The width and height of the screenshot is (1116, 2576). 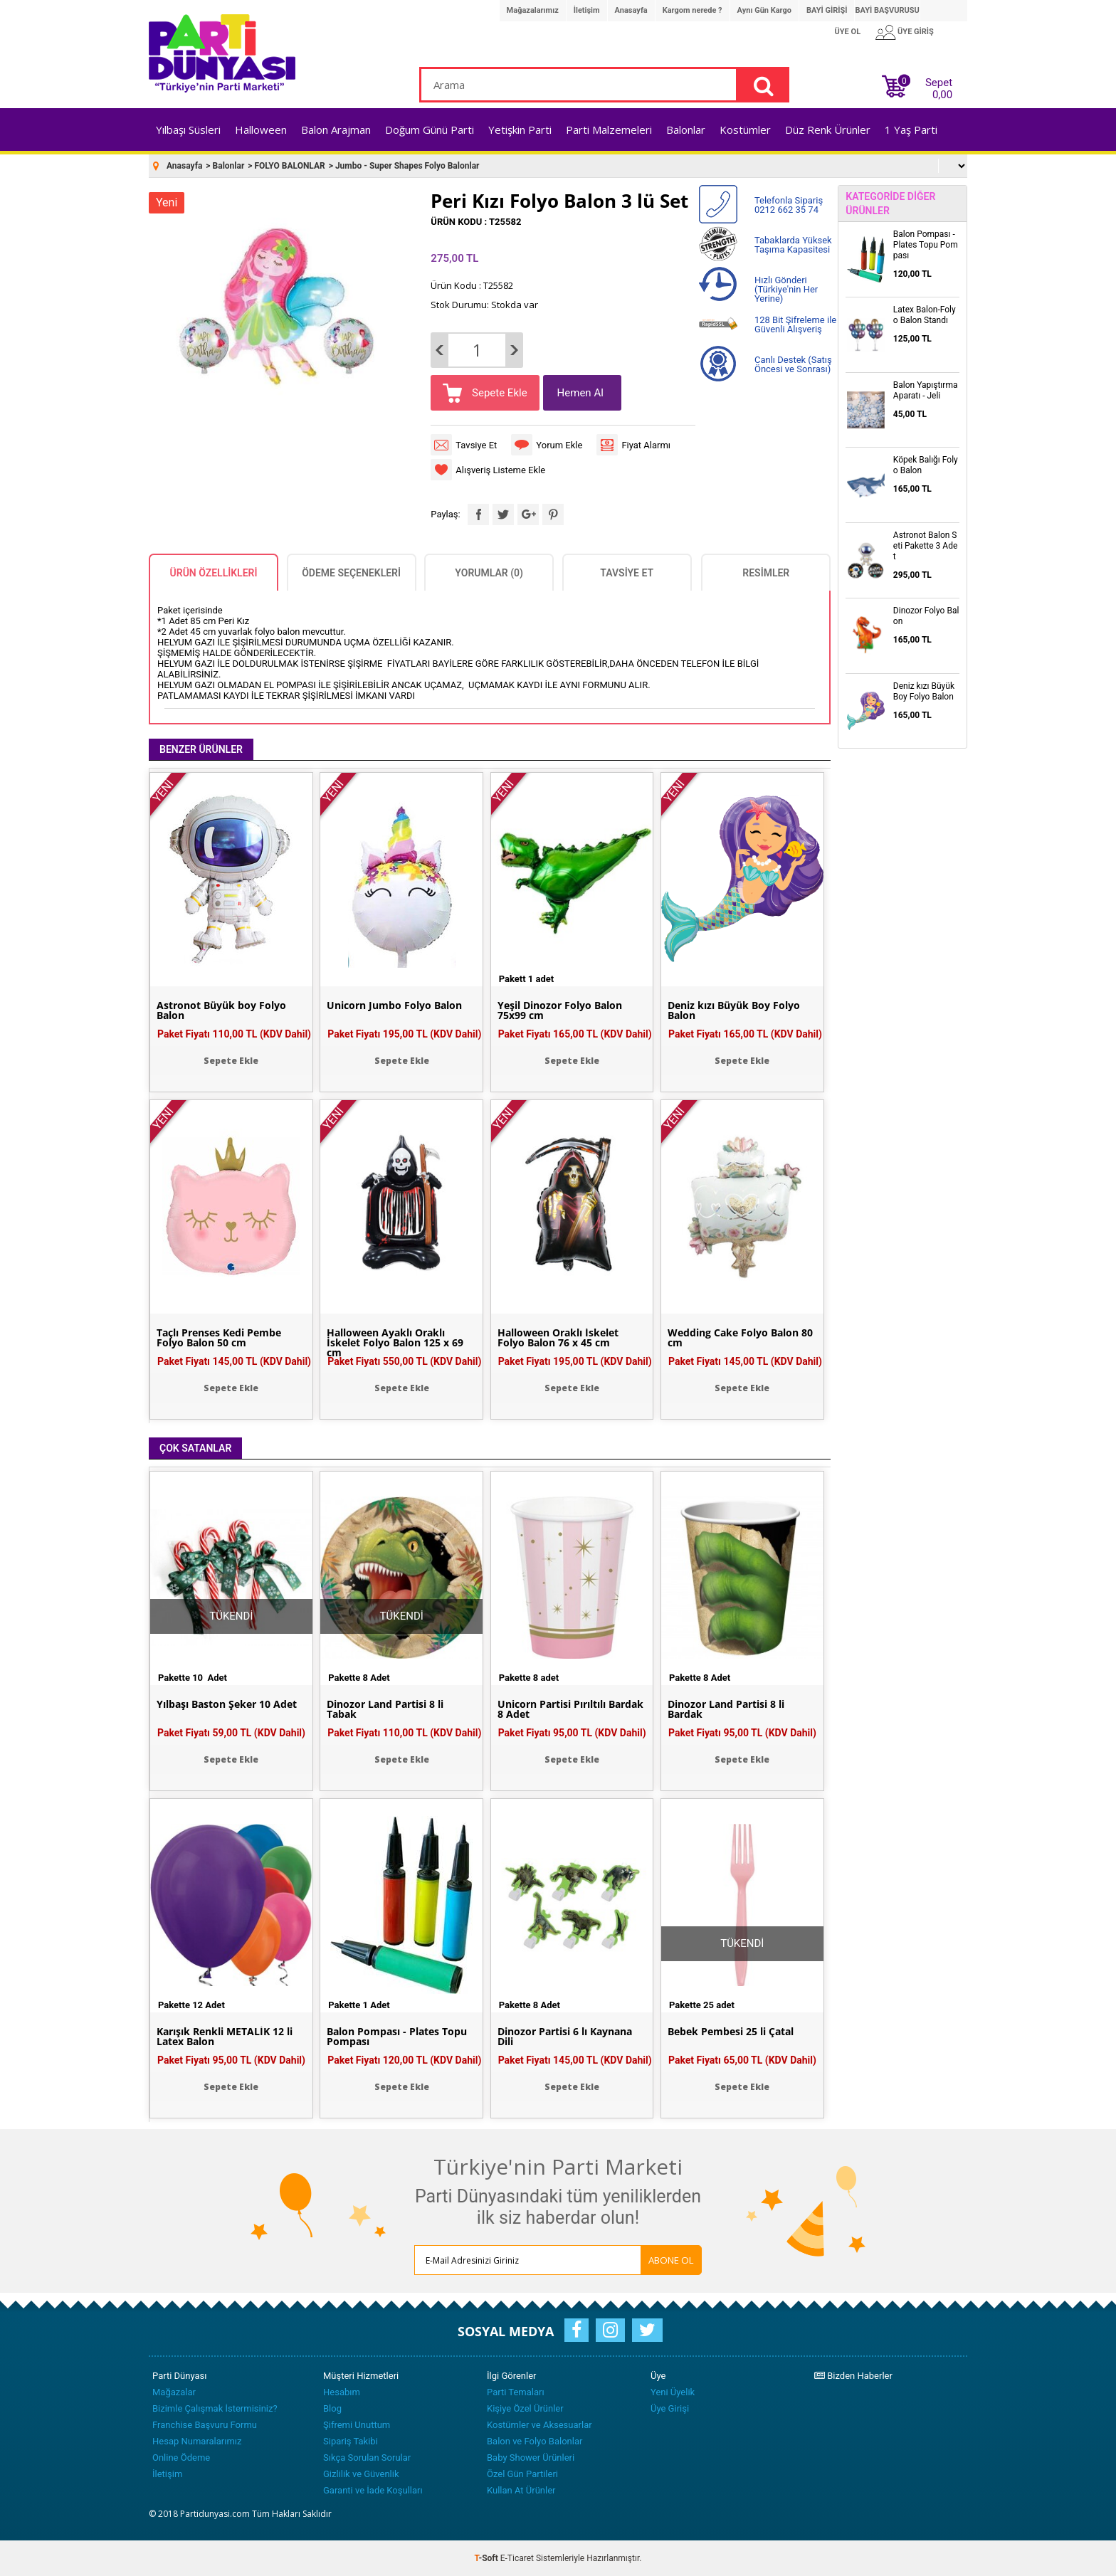 I want to click on ÜYE OL, so click(x=848, y=31).